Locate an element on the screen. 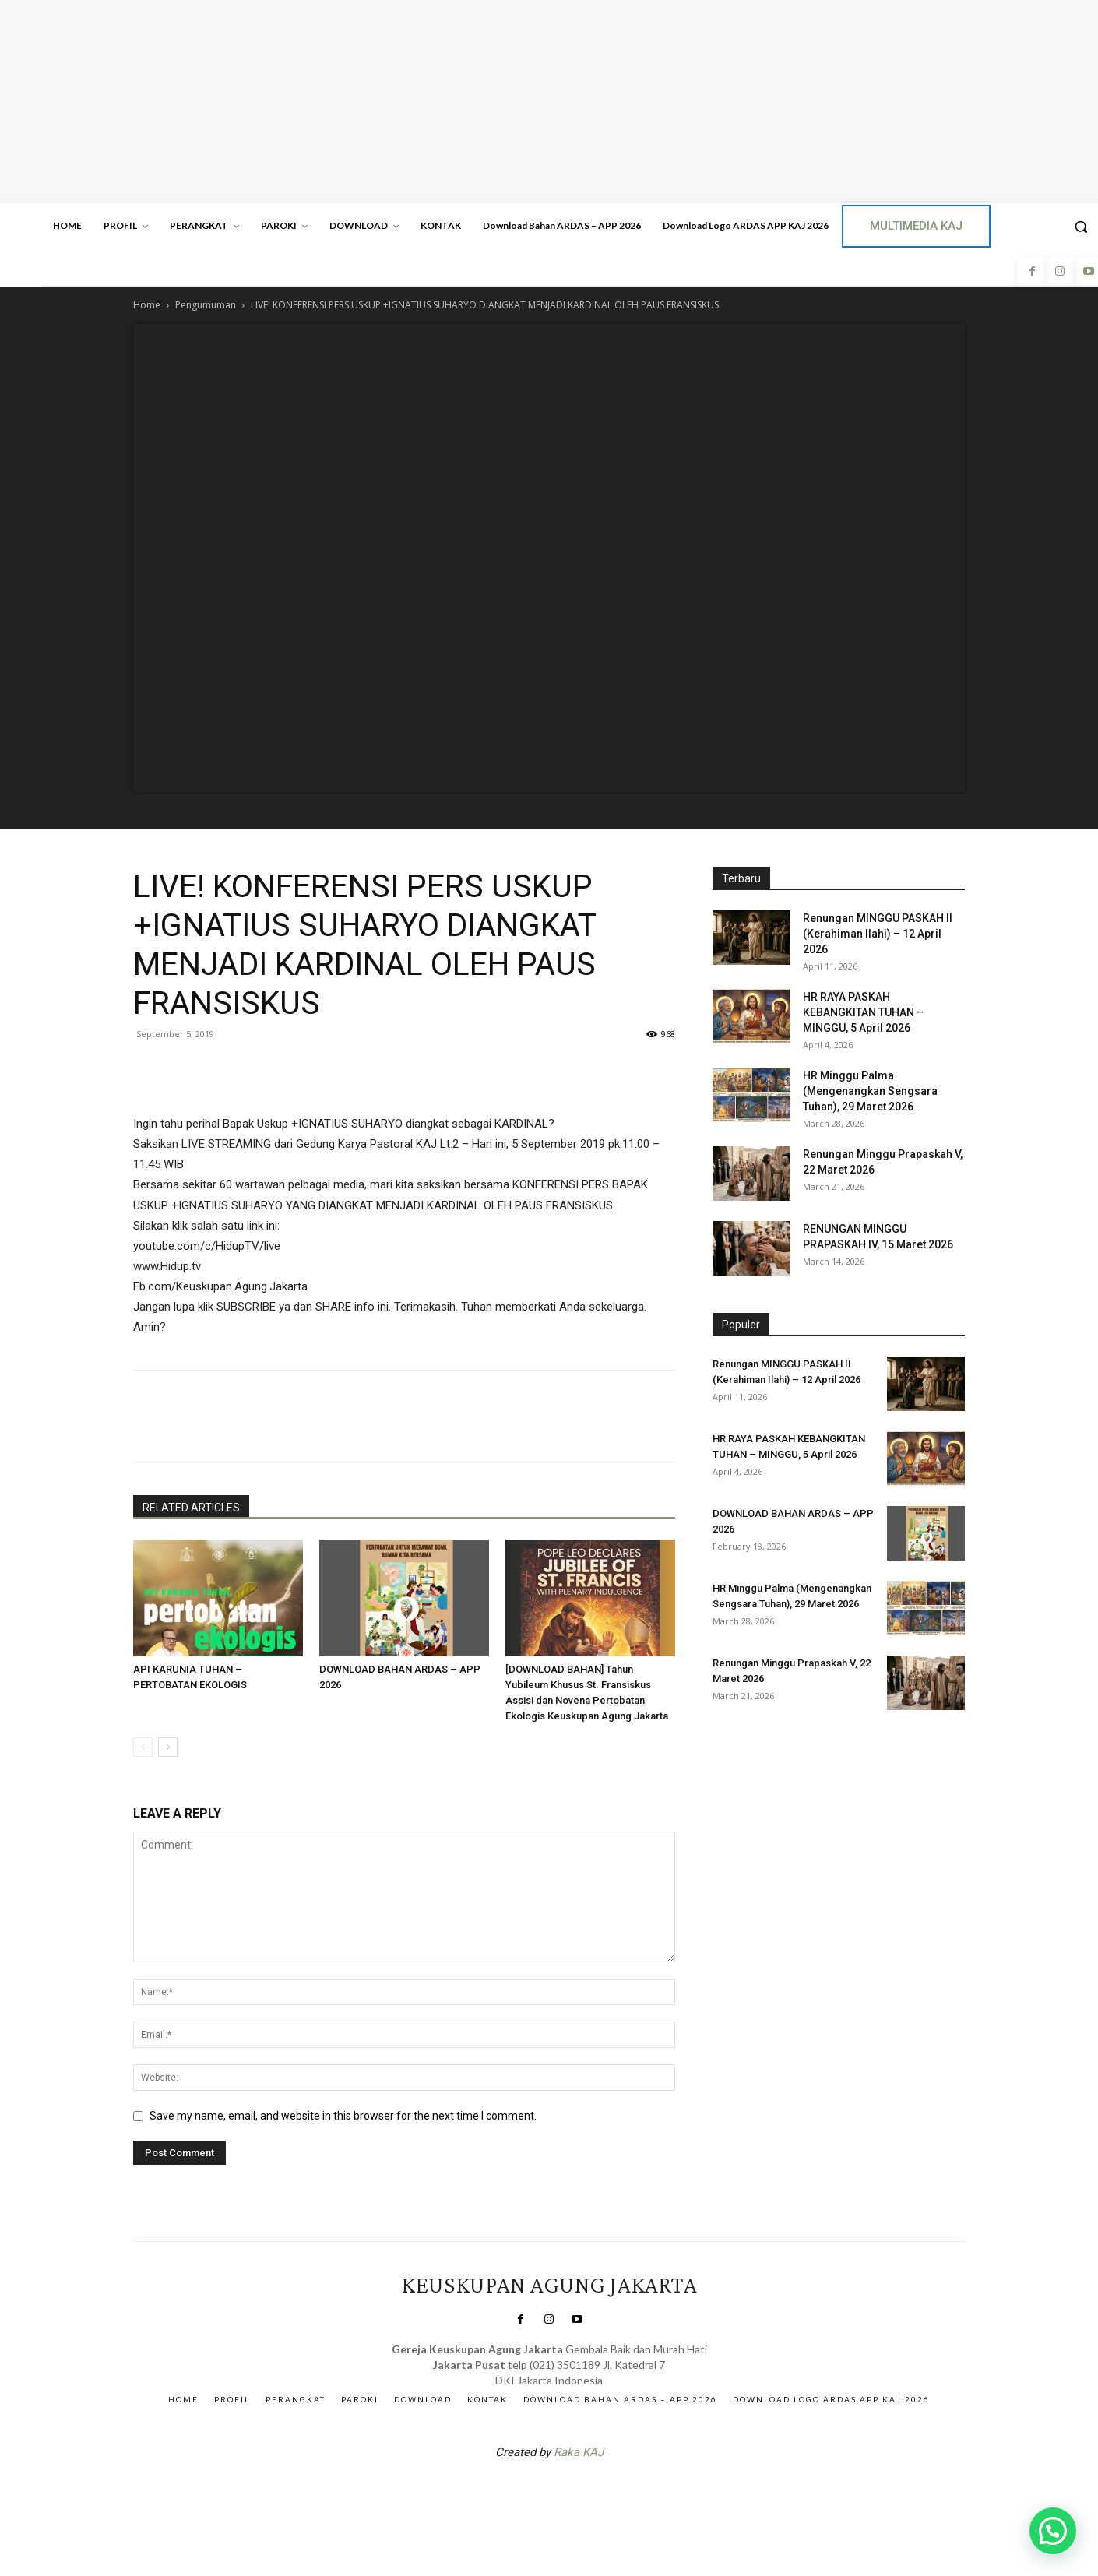 Image resolution: width=1098 pixels, height=2576 pixels. SuarNews.com is located at coordinates (525, 2493).